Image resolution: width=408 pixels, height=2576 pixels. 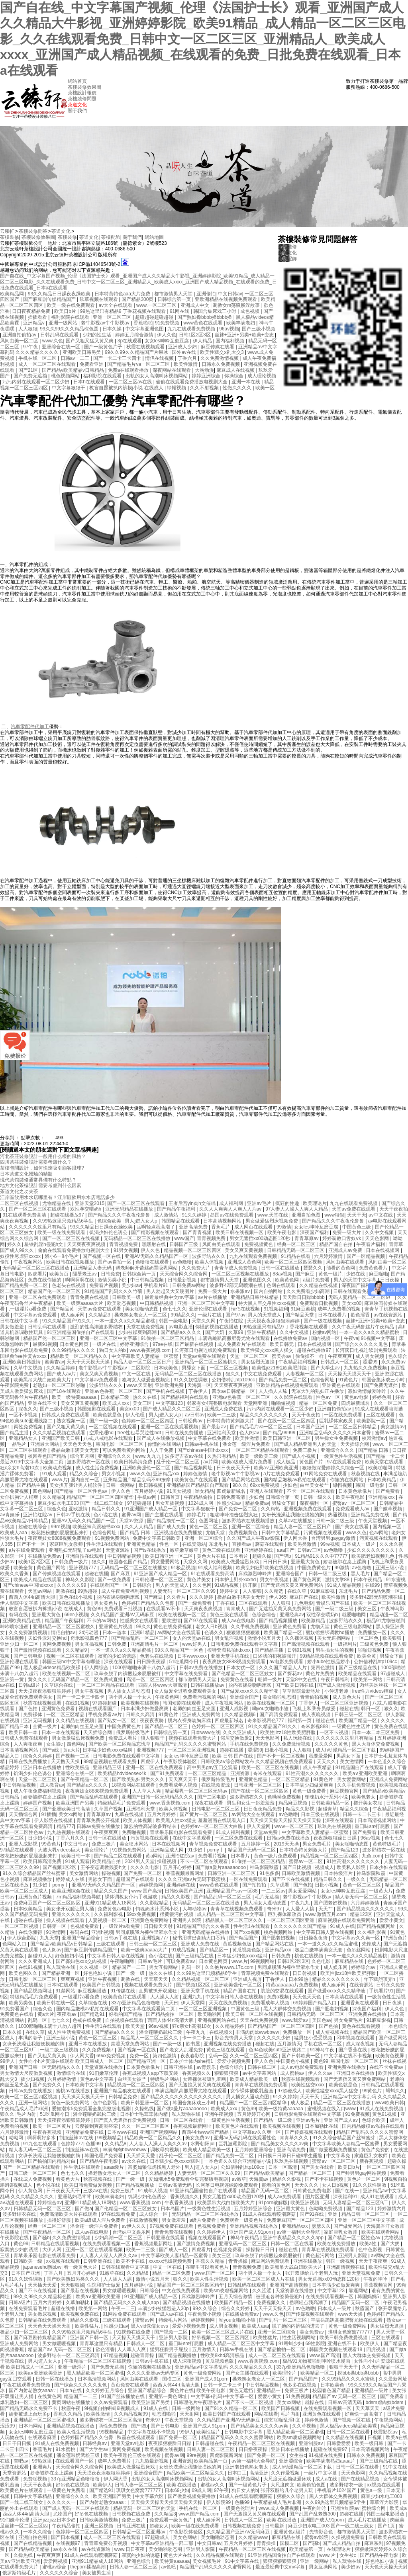 I want to click on 波多野42部无码喷潮在线, so click(x=237, y=1285).